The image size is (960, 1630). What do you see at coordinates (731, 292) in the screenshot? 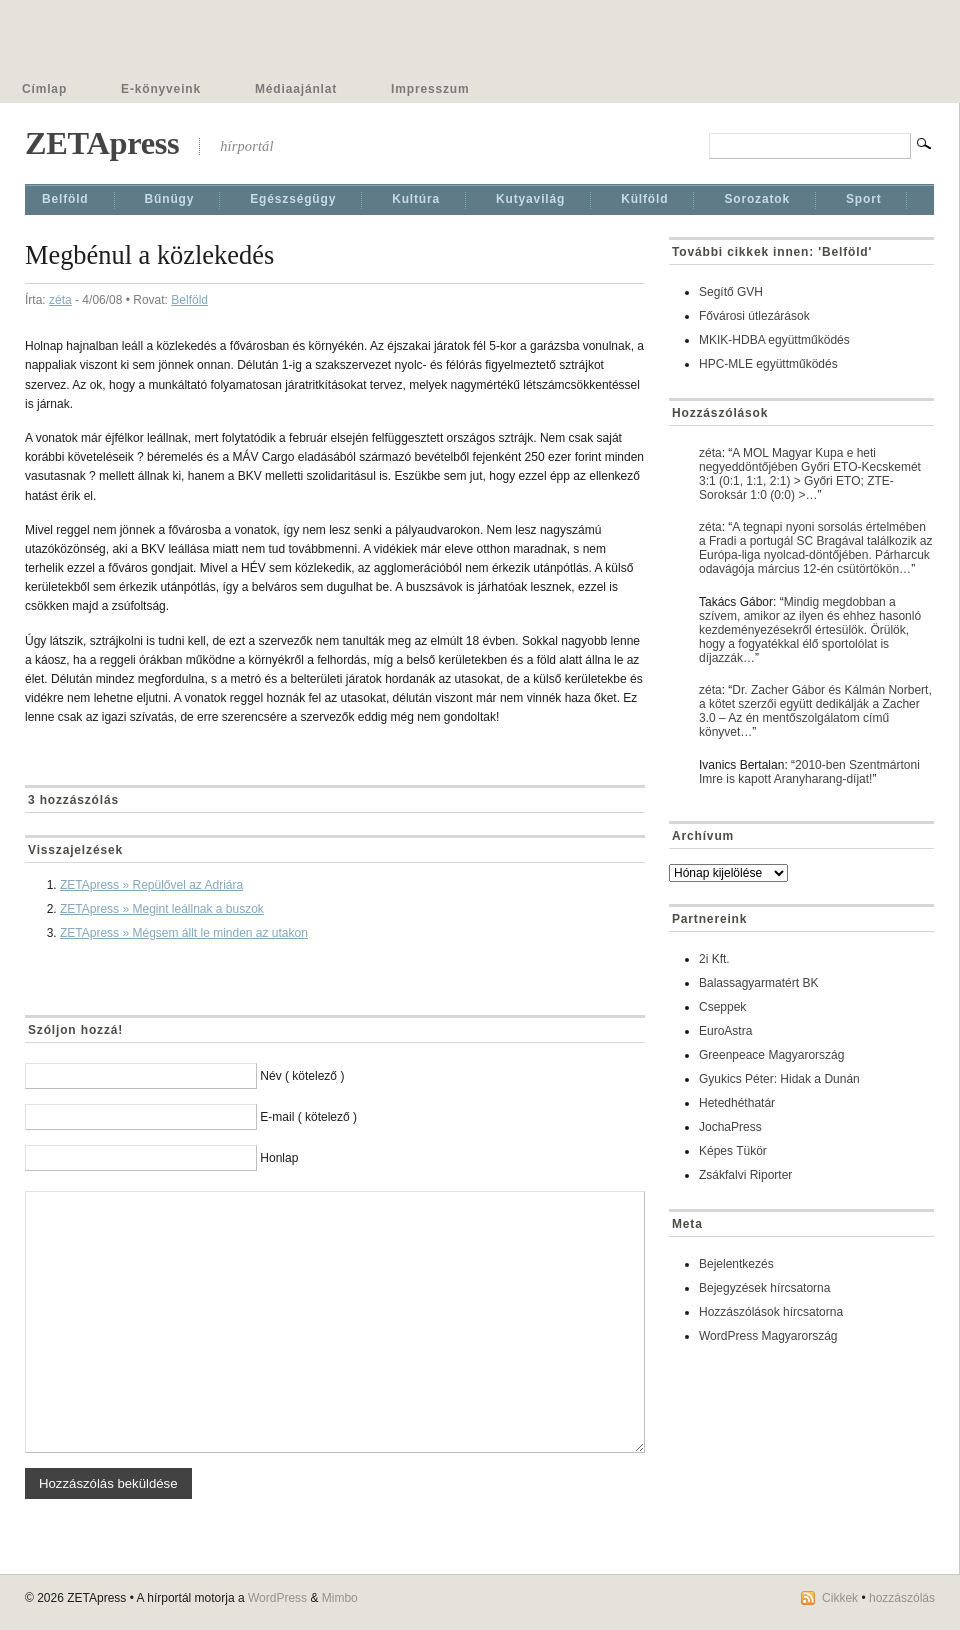
I see `Segítő GVH` at bounding box center [731, 292].